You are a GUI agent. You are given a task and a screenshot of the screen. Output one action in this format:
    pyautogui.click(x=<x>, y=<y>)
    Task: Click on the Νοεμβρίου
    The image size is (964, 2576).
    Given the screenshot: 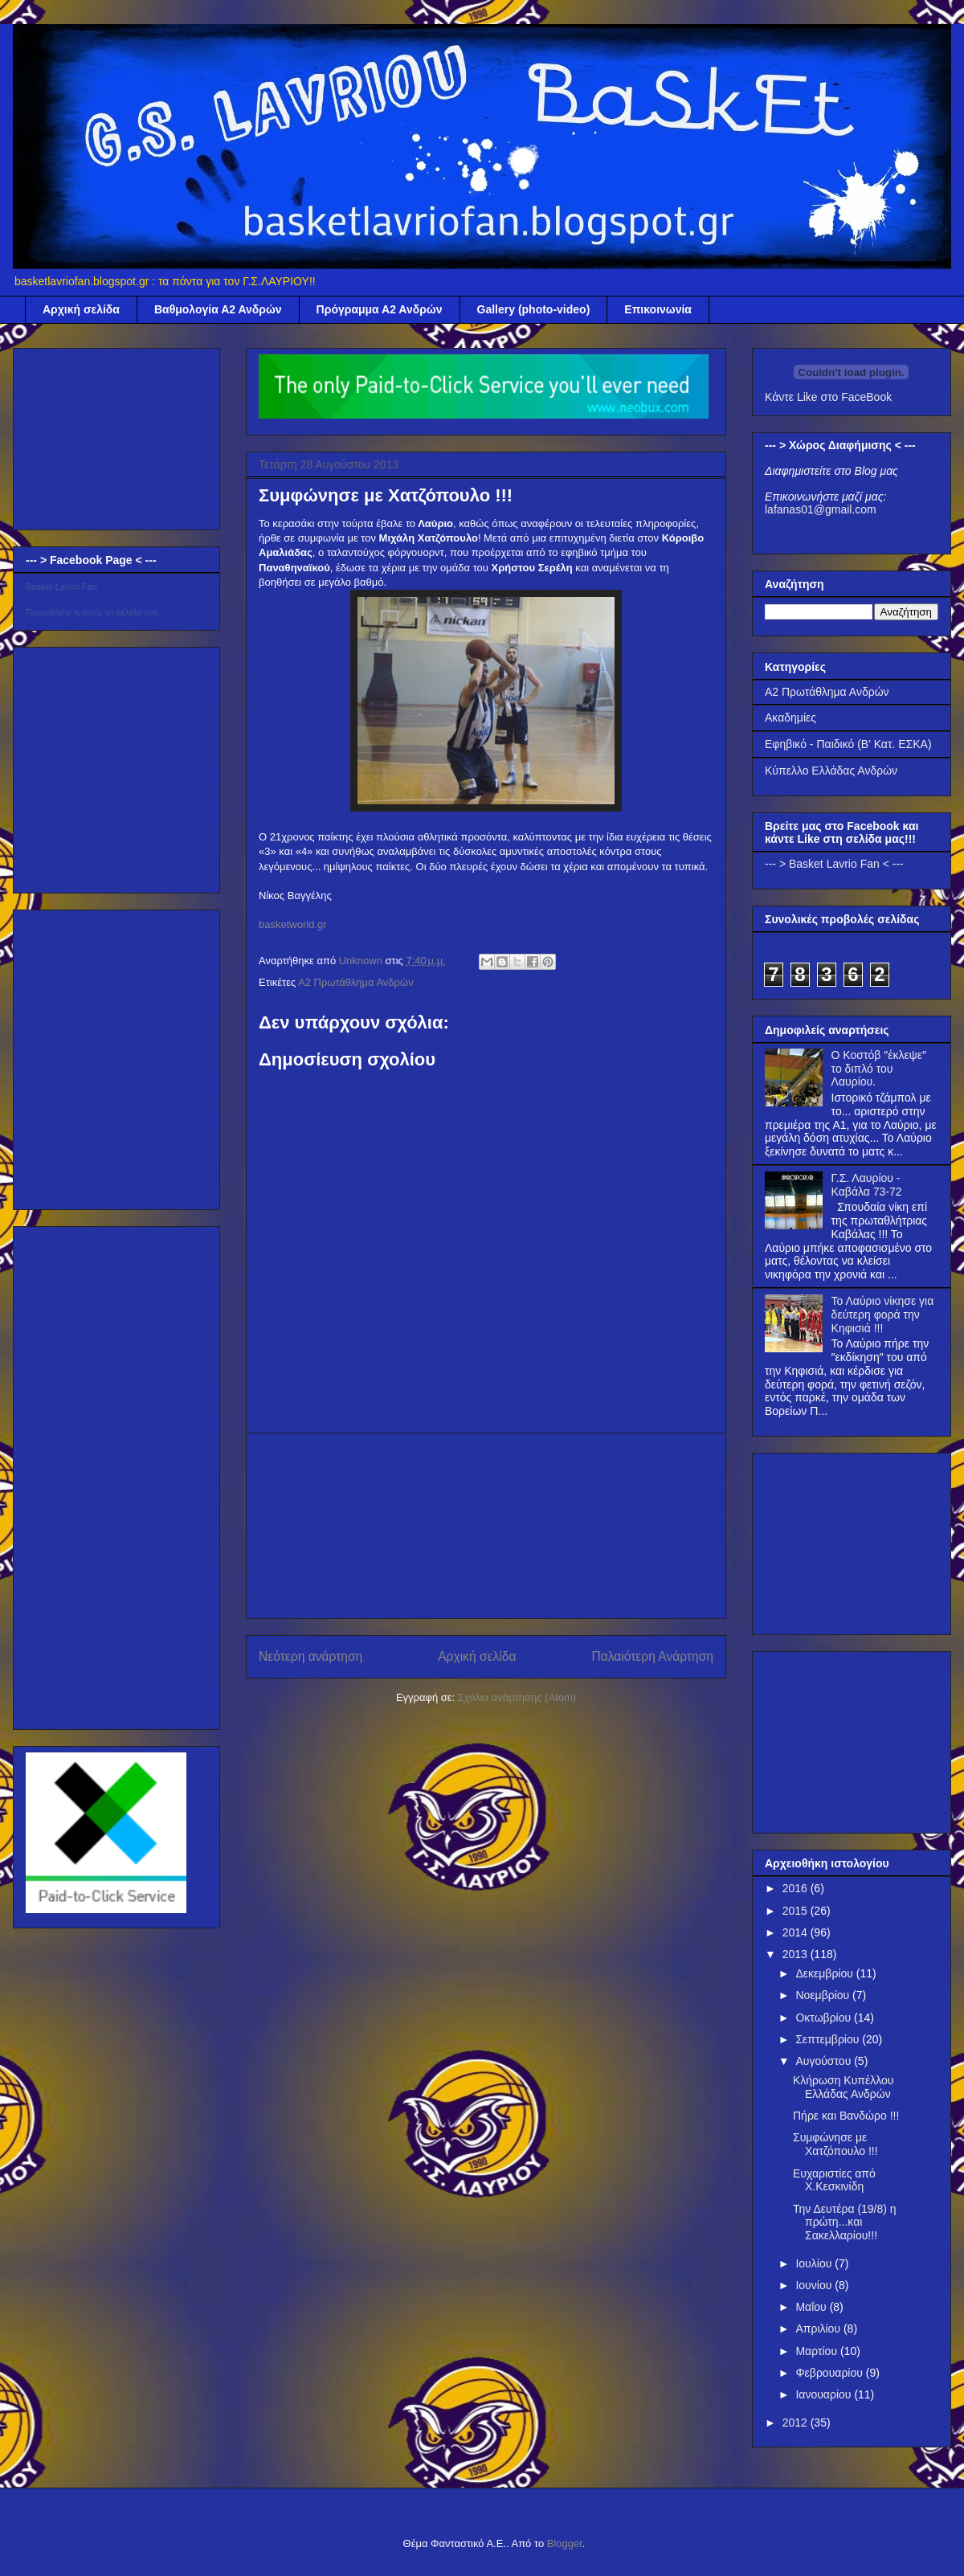 What is the action you would take?
    pyautogui.click(x=823, y=1995)
    